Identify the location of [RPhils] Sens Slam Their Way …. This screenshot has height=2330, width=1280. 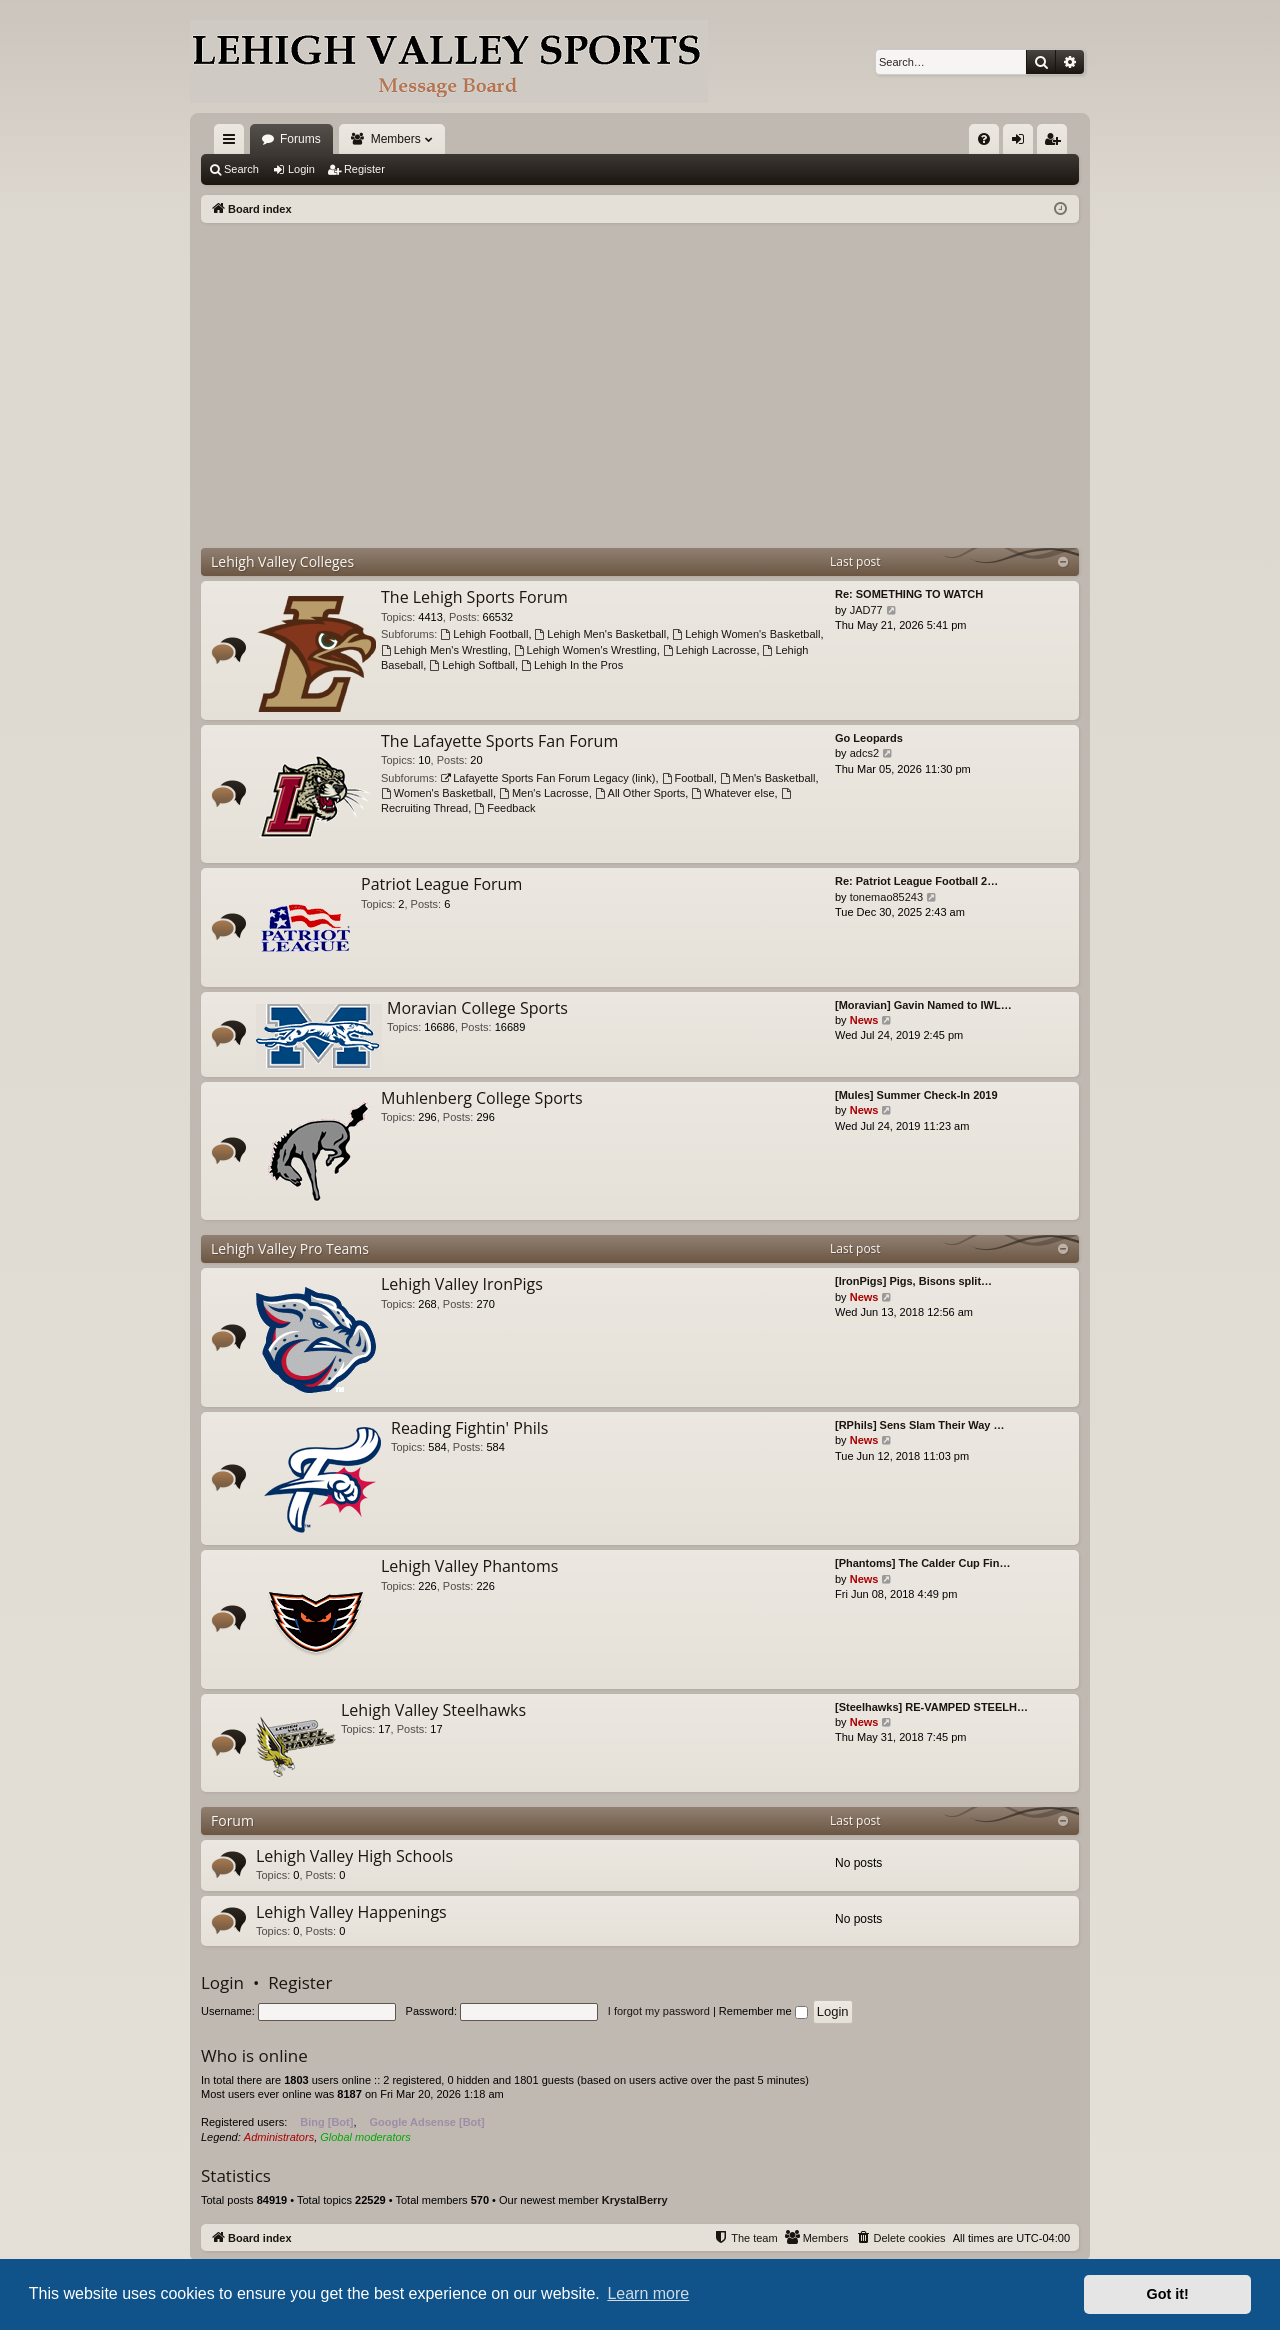
(920, 1425).